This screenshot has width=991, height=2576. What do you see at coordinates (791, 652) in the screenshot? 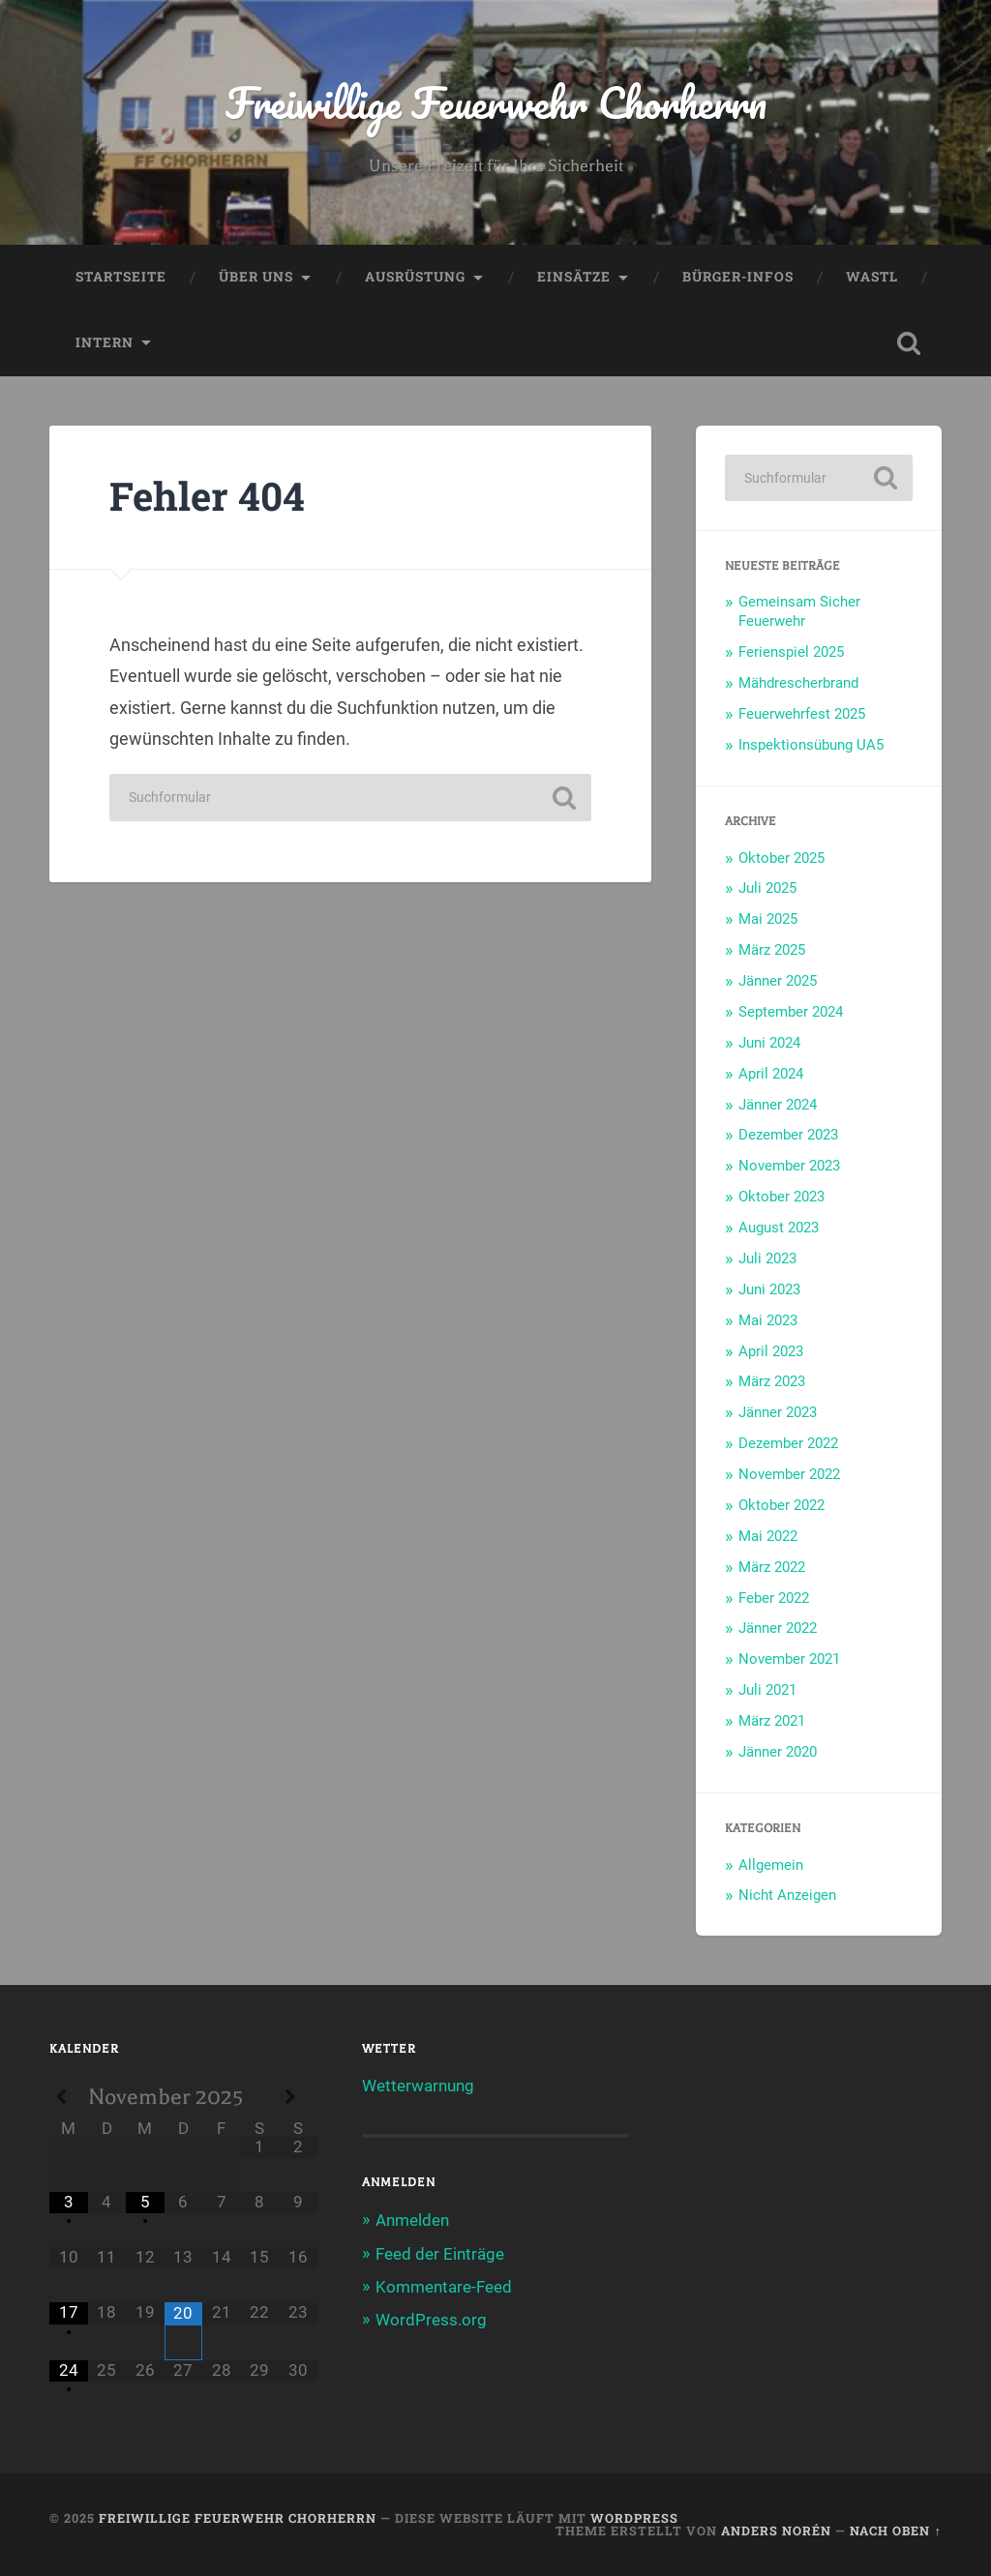
I see `Ferienspiel 2025` at bounding box center [791, 652].